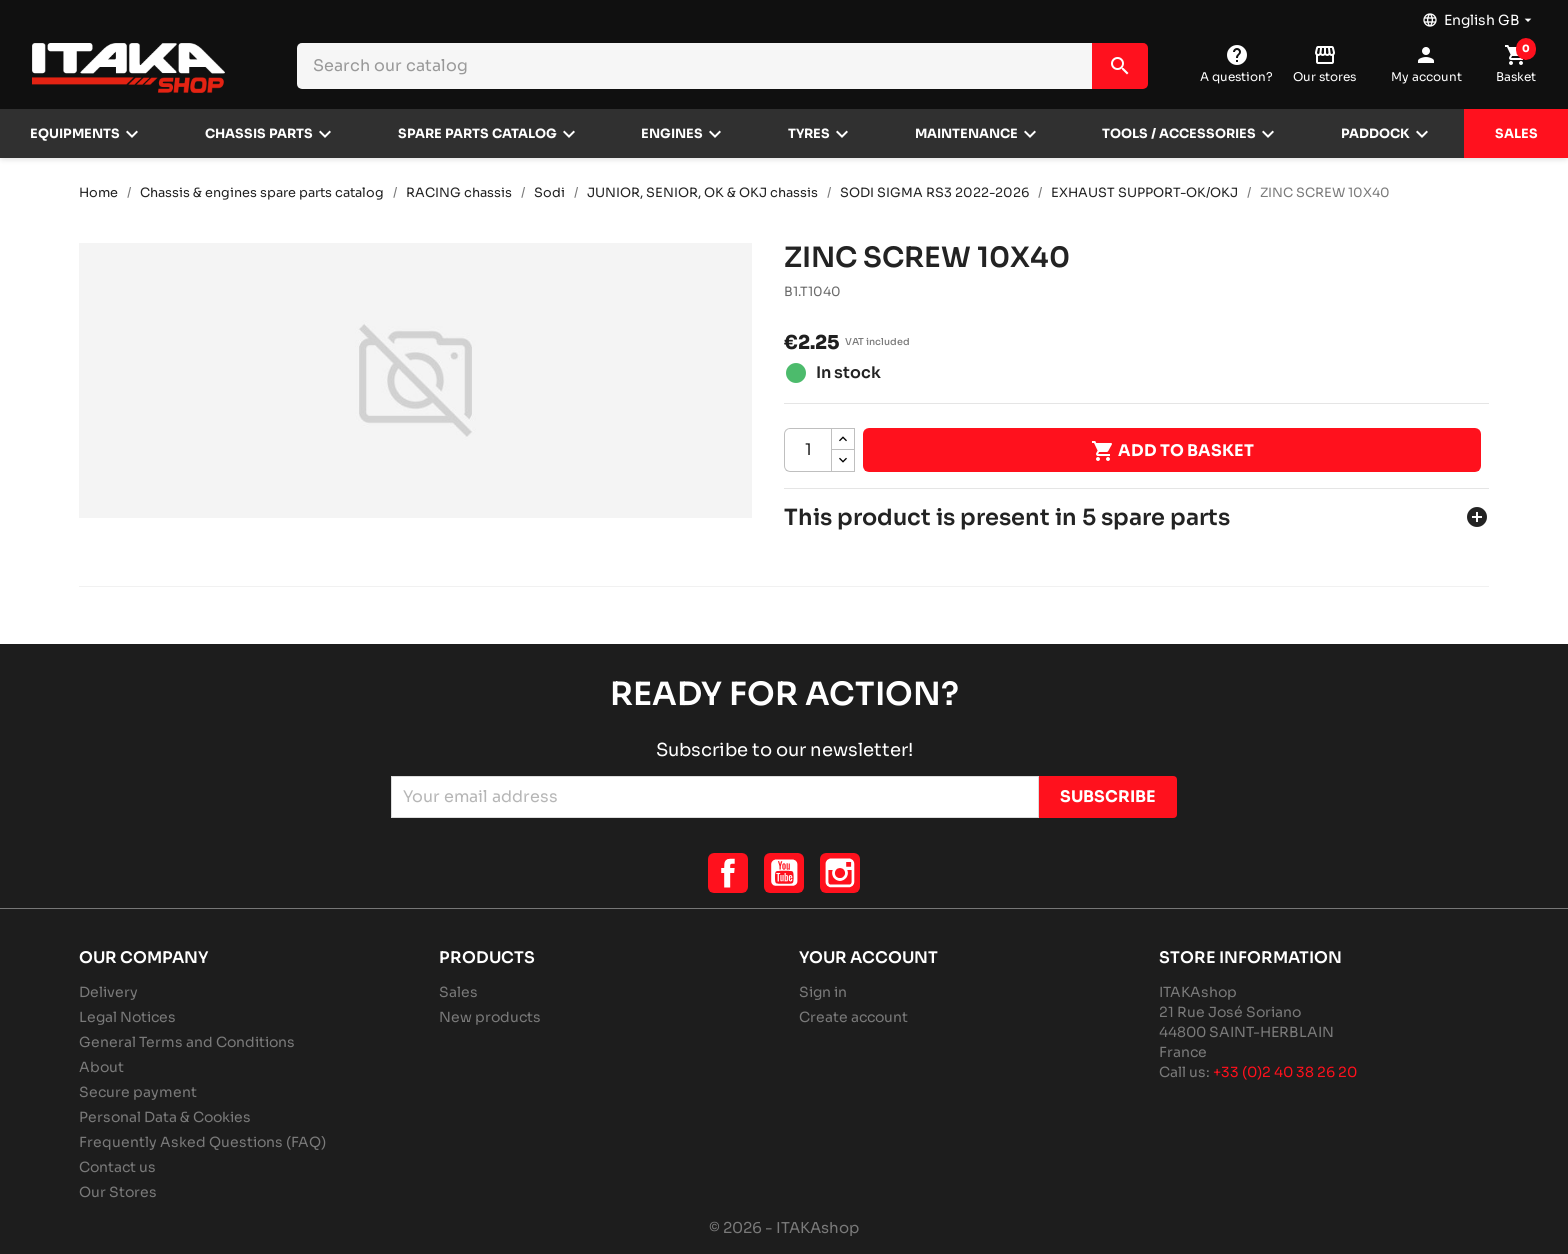 The width and height of the screenshot is (1568, 1254). What do you see at coordinates (966, 134) in the screenshot?
I see `Maintenance` at bounding box center [966, 134].